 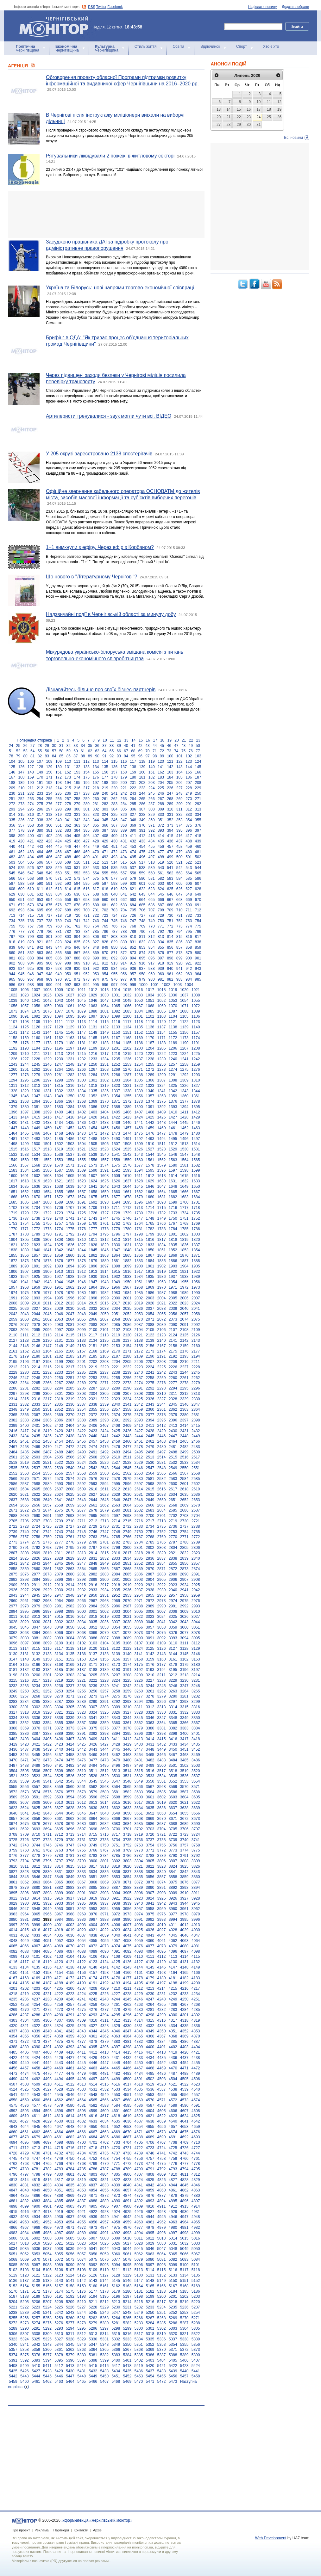 I want to click on 4185, so click(x=24, y=1983).